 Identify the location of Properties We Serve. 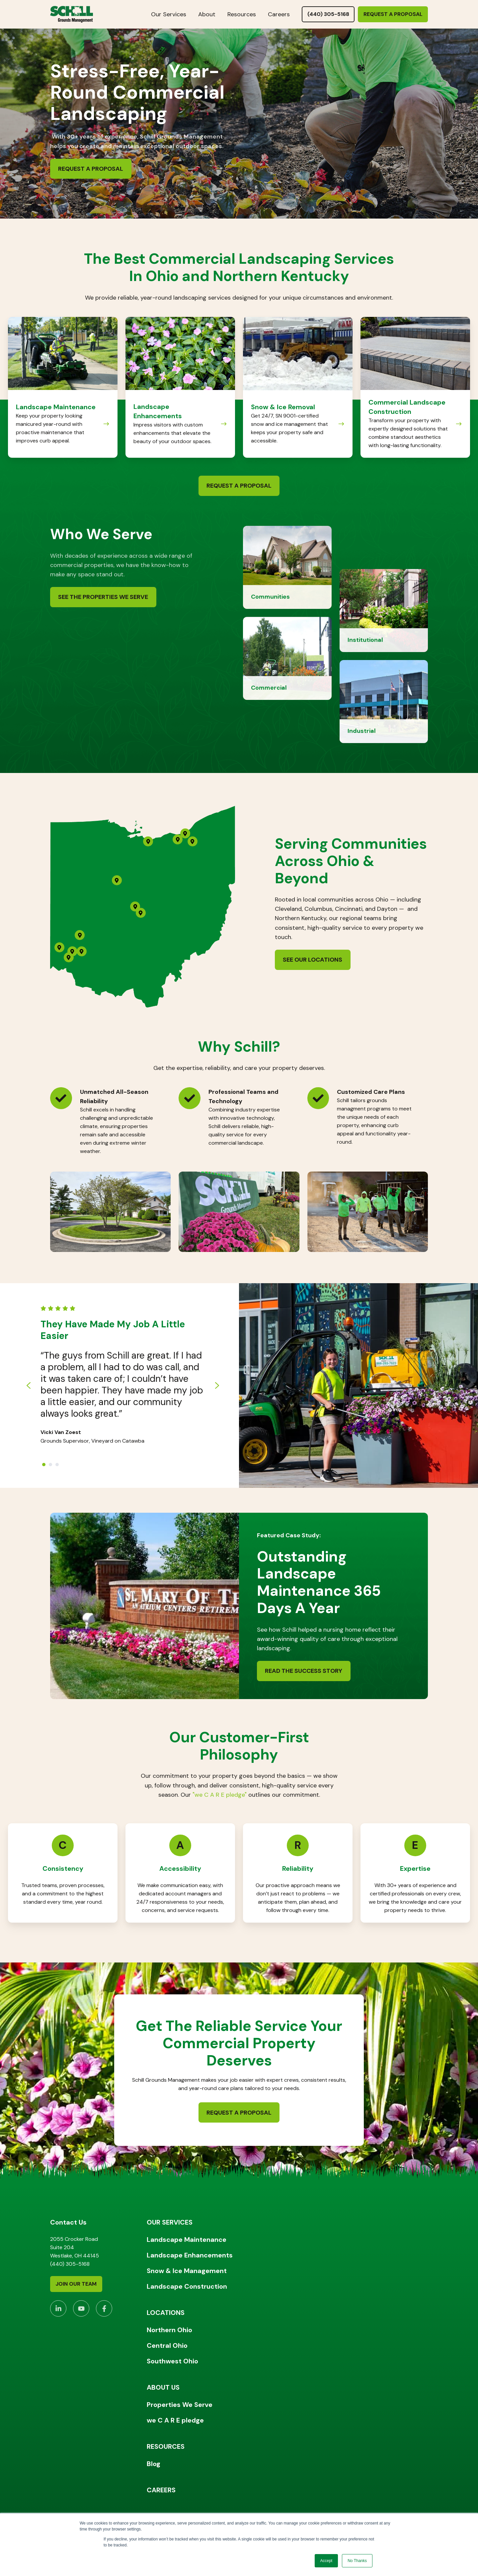
(179, 2404).